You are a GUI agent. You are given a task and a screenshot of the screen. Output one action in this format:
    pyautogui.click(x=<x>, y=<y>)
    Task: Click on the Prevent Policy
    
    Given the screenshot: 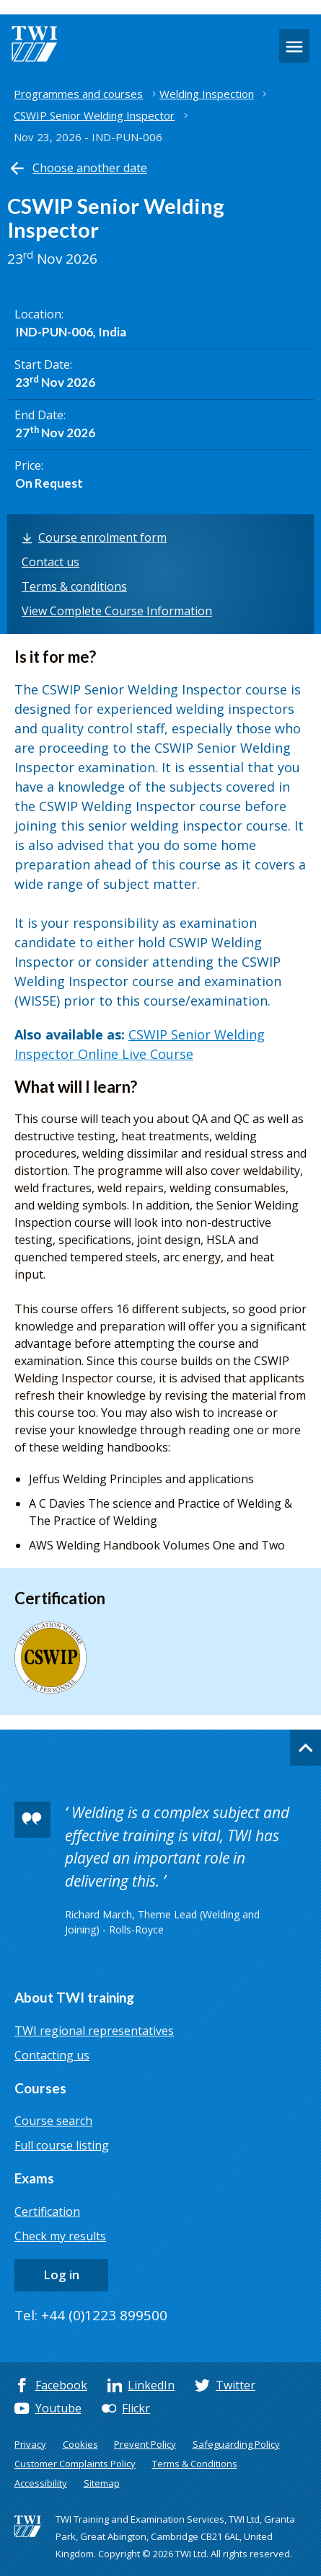 What is the action you would take?
    pyautogui.click(x=145, y=2444)
    